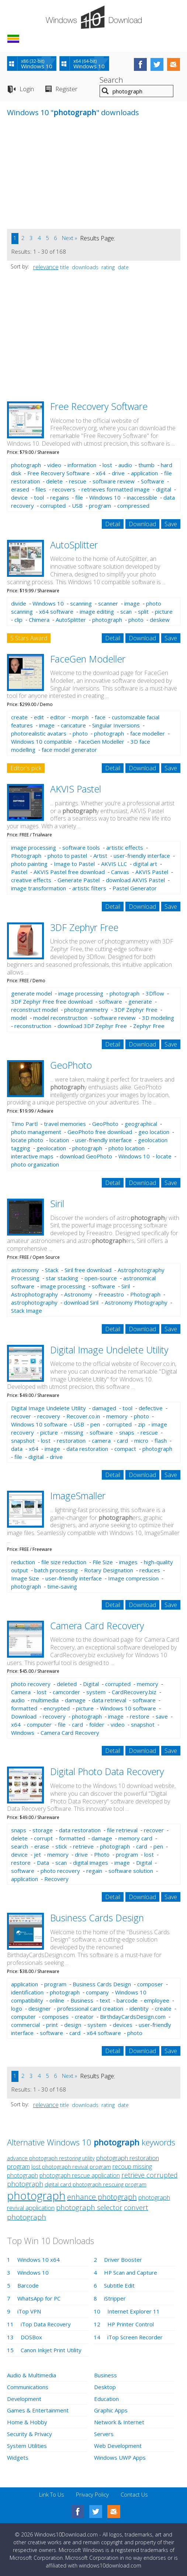  I want to click on Recover.co.in, so click(83, 1416).